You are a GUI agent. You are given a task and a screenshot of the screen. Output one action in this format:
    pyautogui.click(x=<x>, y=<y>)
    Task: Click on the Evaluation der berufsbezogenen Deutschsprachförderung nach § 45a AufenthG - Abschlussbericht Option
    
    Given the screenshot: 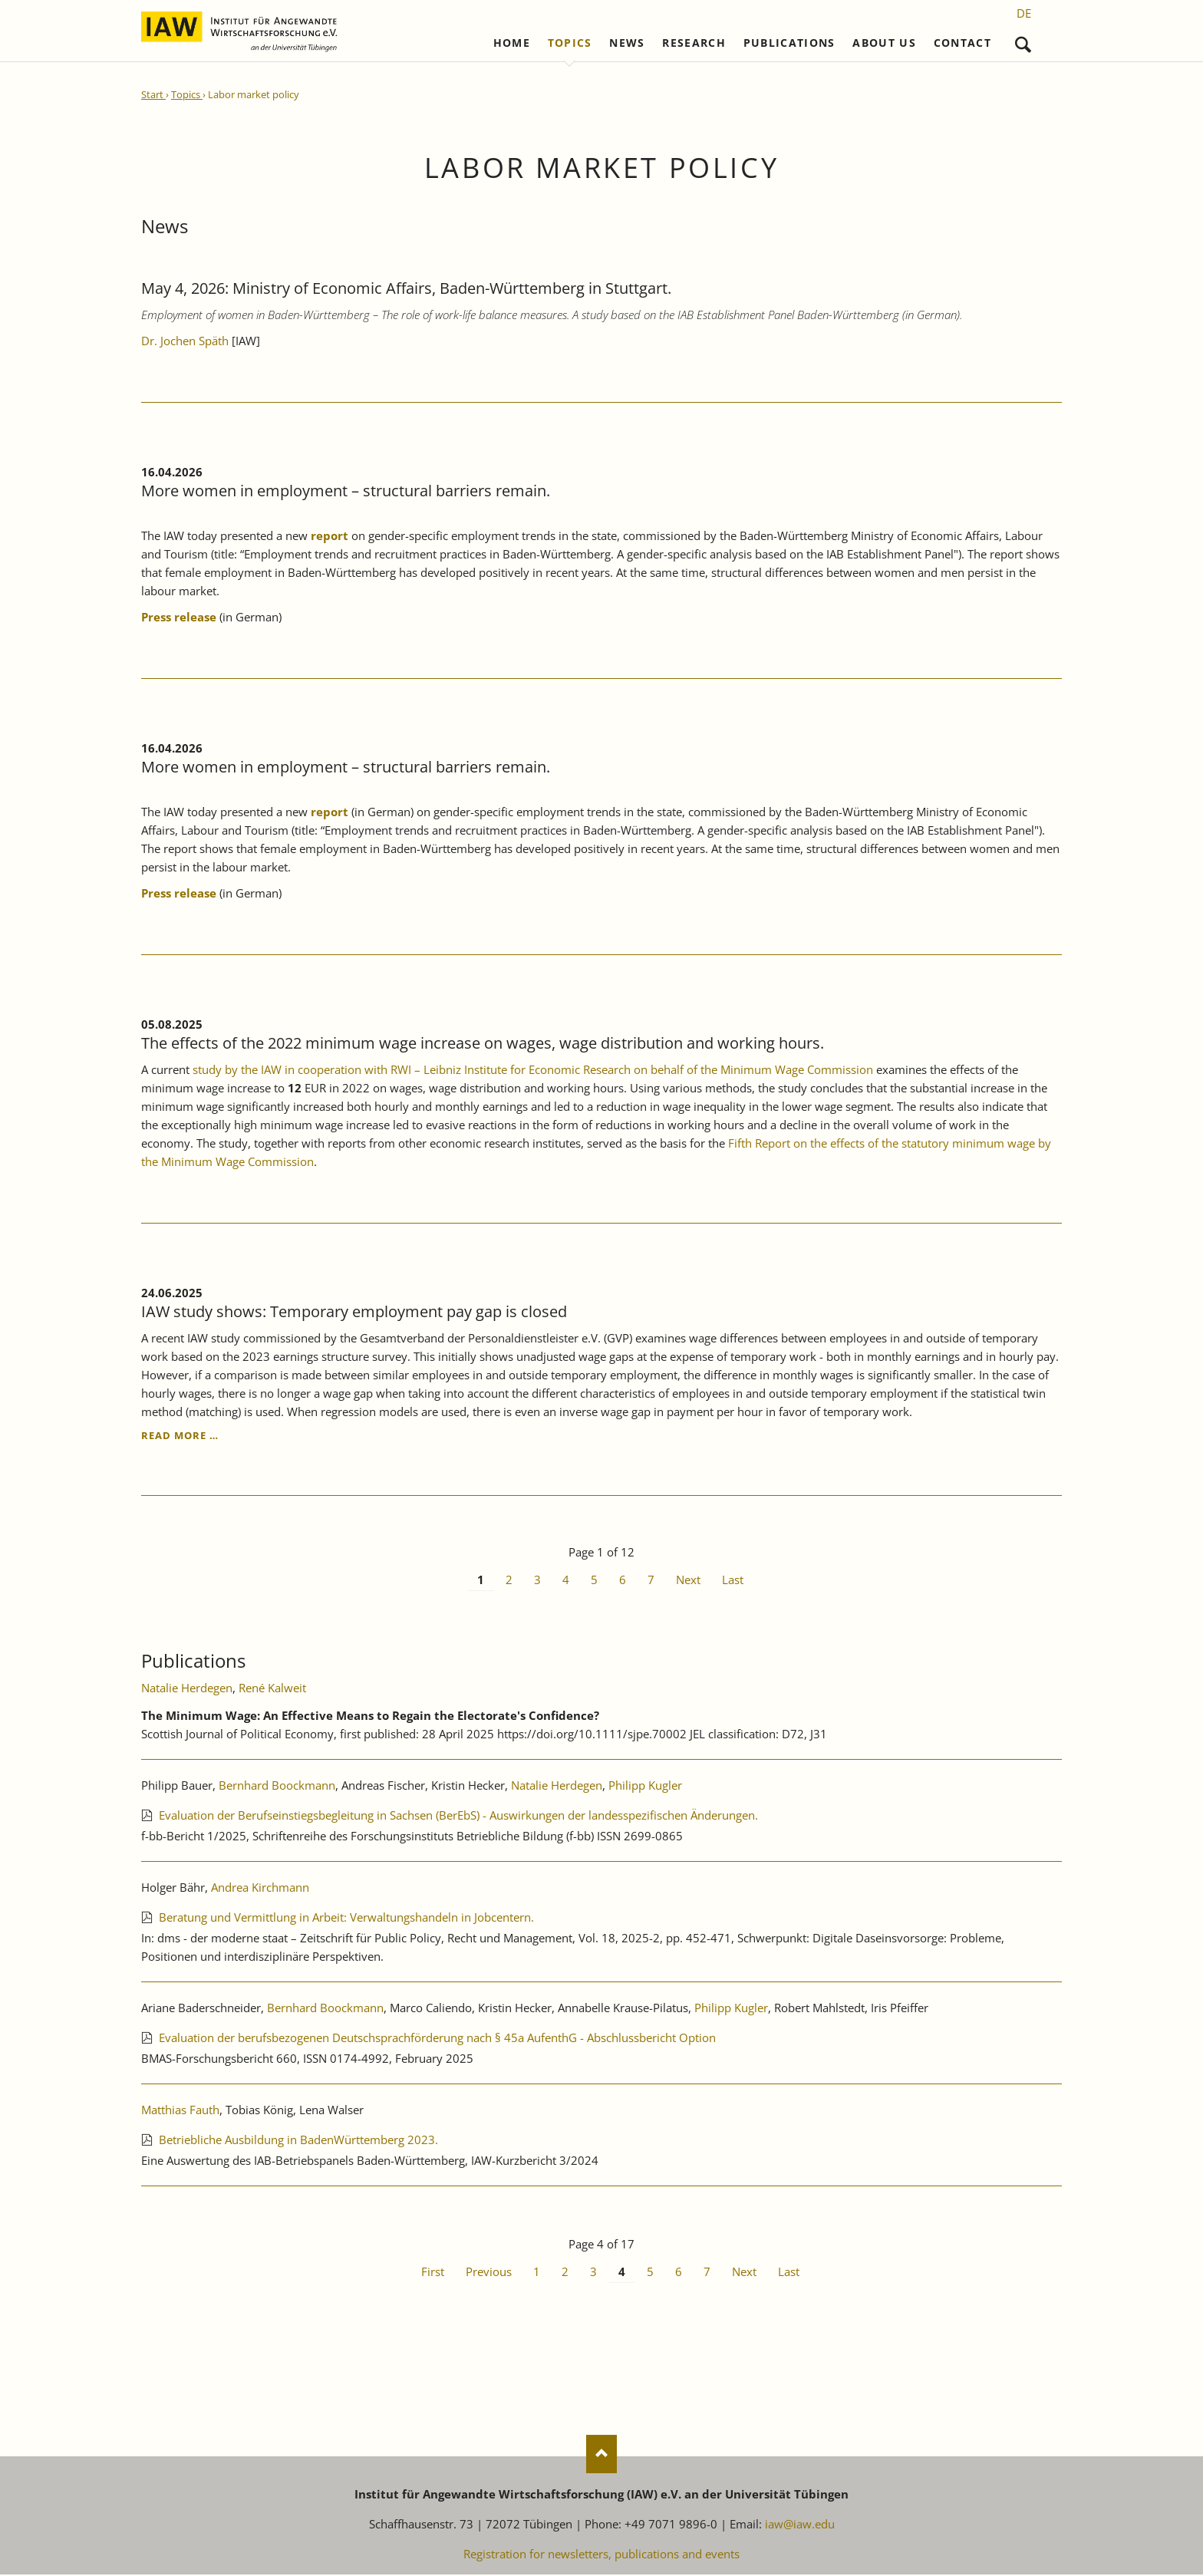 What is the action you would take?
    pyautogui.click(x=437, y=2038)
    